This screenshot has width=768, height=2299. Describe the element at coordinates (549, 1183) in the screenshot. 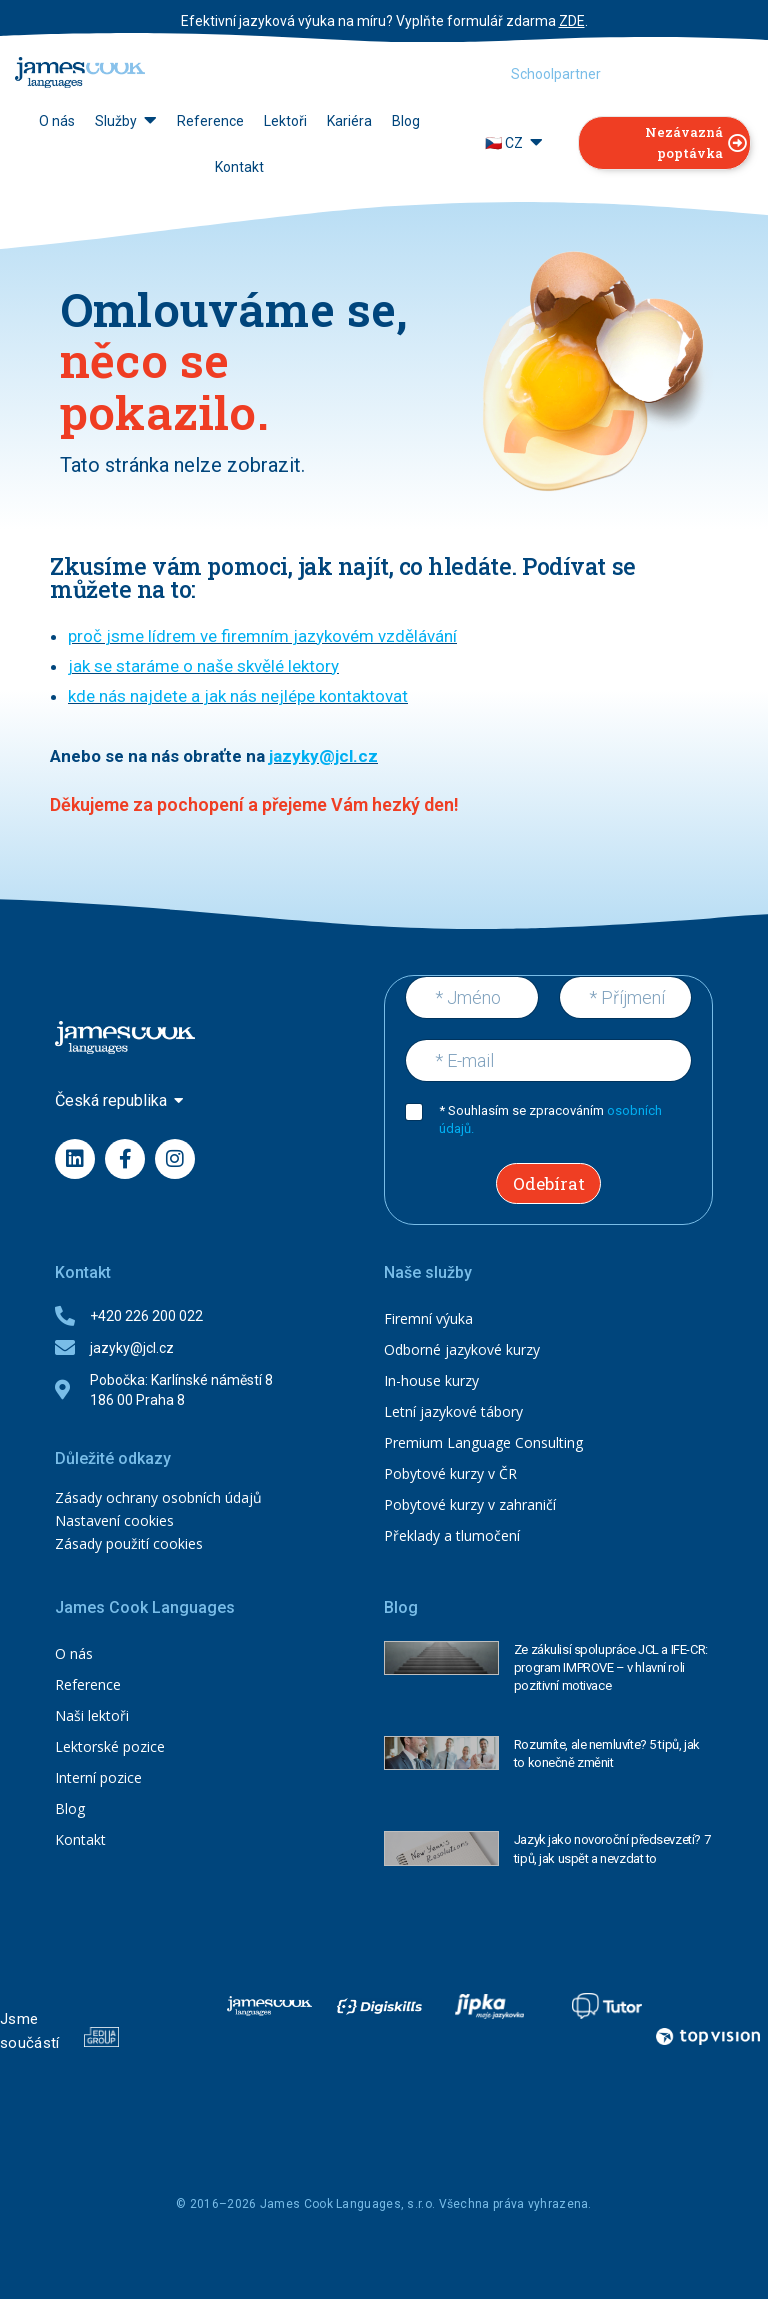

I see `Odebírat` at that location.